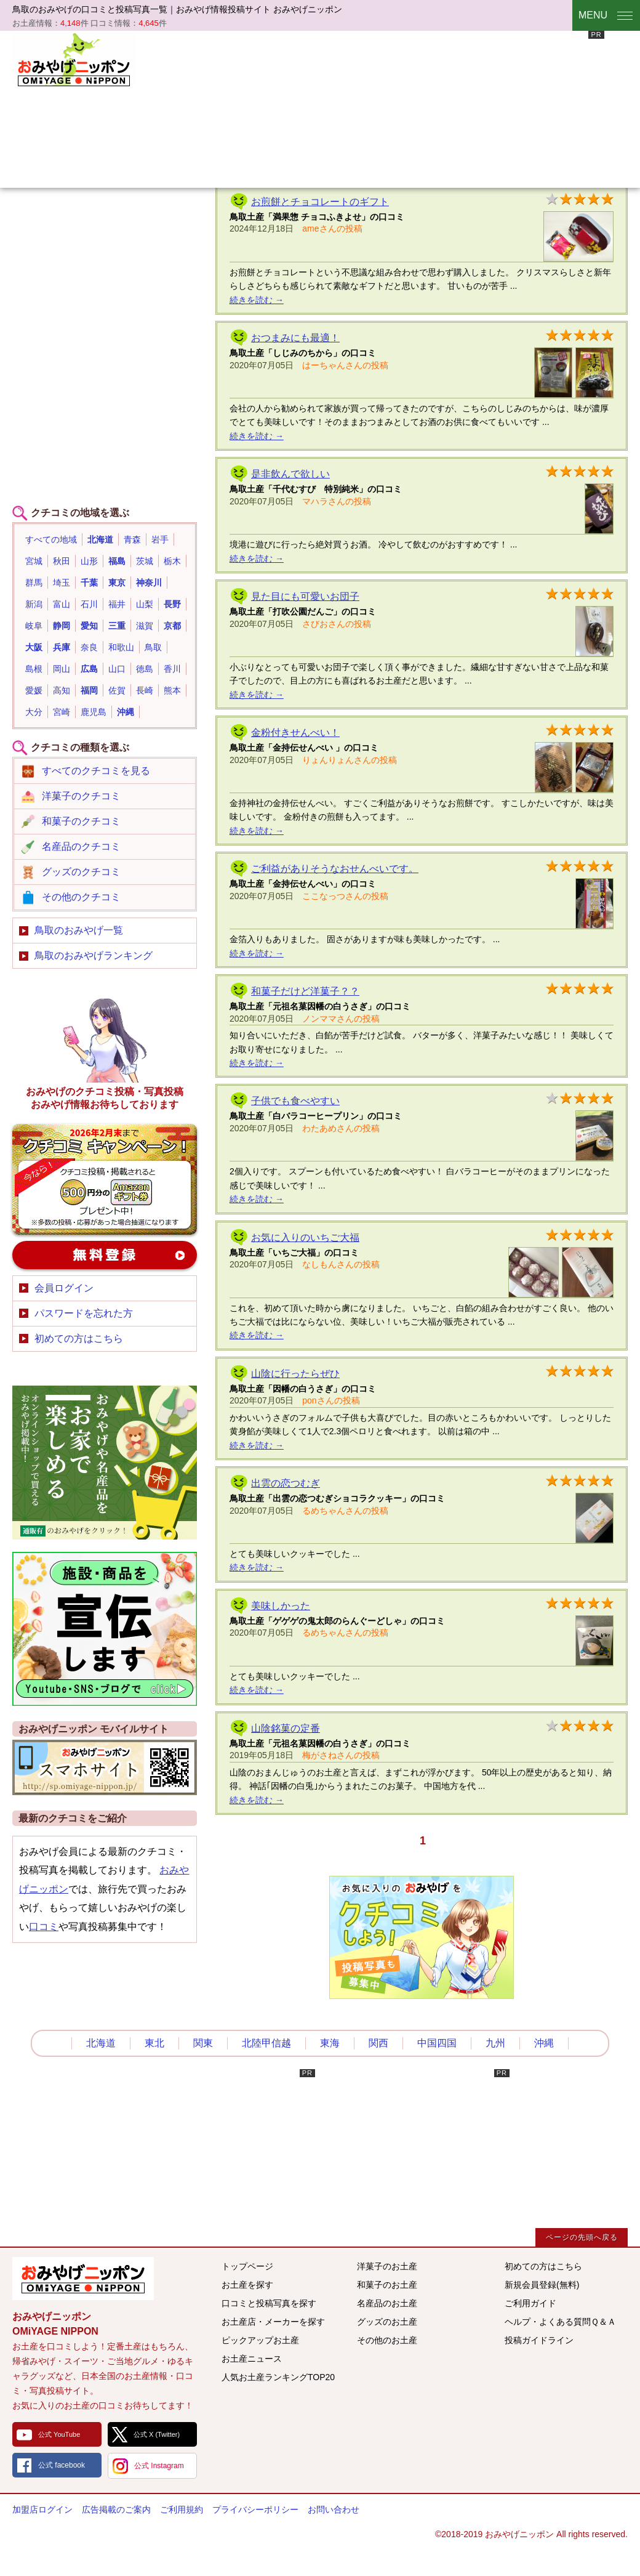 The width and height of the screenshot is (640, 2576). What do you see at coordinates (203, 2043) in the screenshot?
I see `関東` at bounding box center [203, 2043].